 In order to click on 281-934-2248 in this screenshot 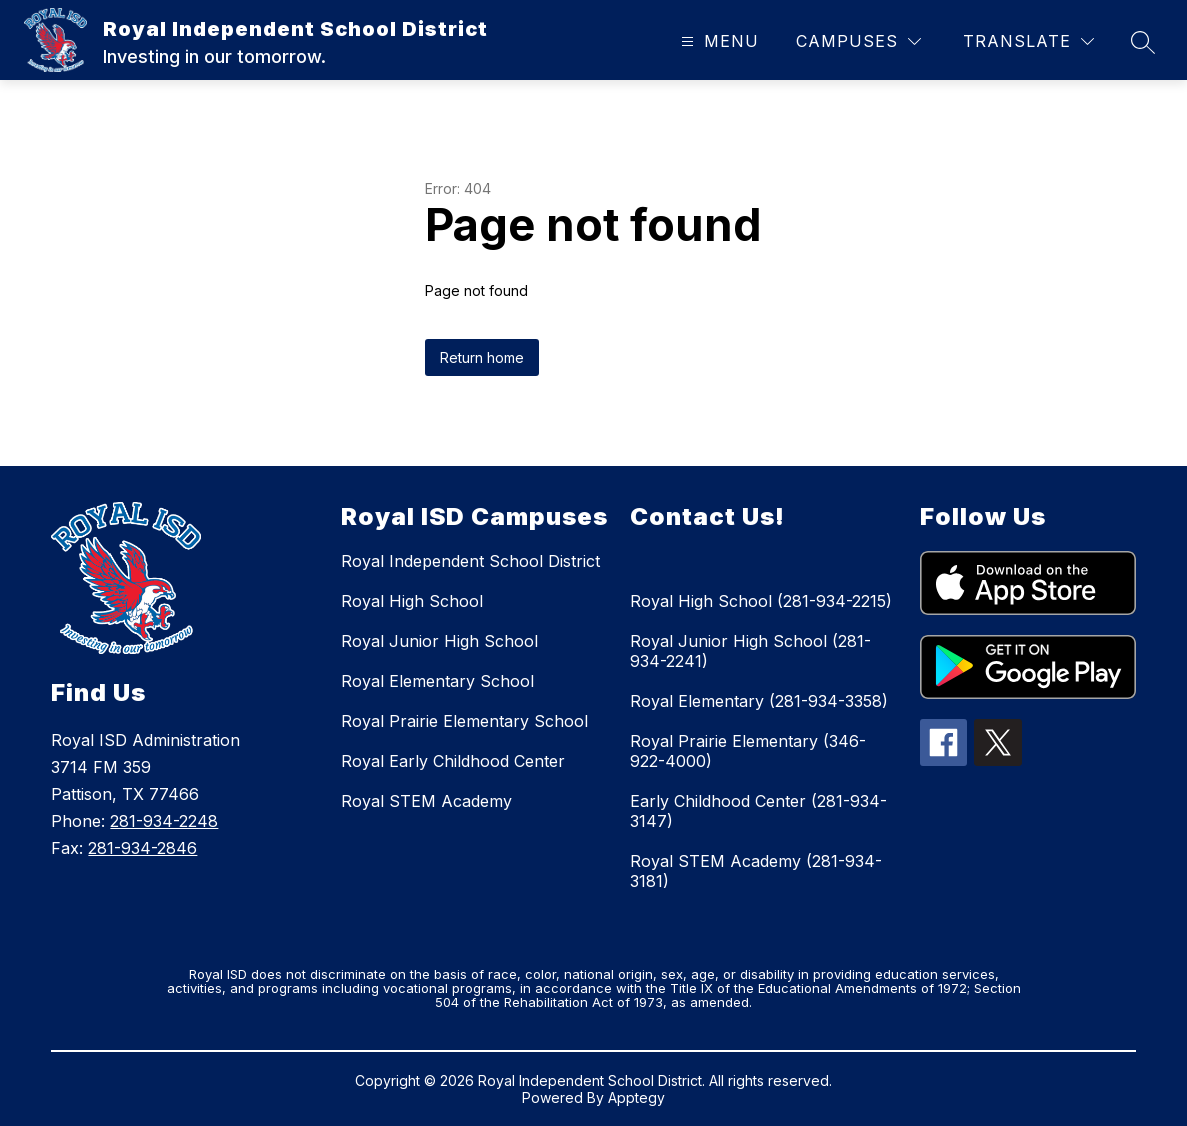, I will do `click(164, 821)`.